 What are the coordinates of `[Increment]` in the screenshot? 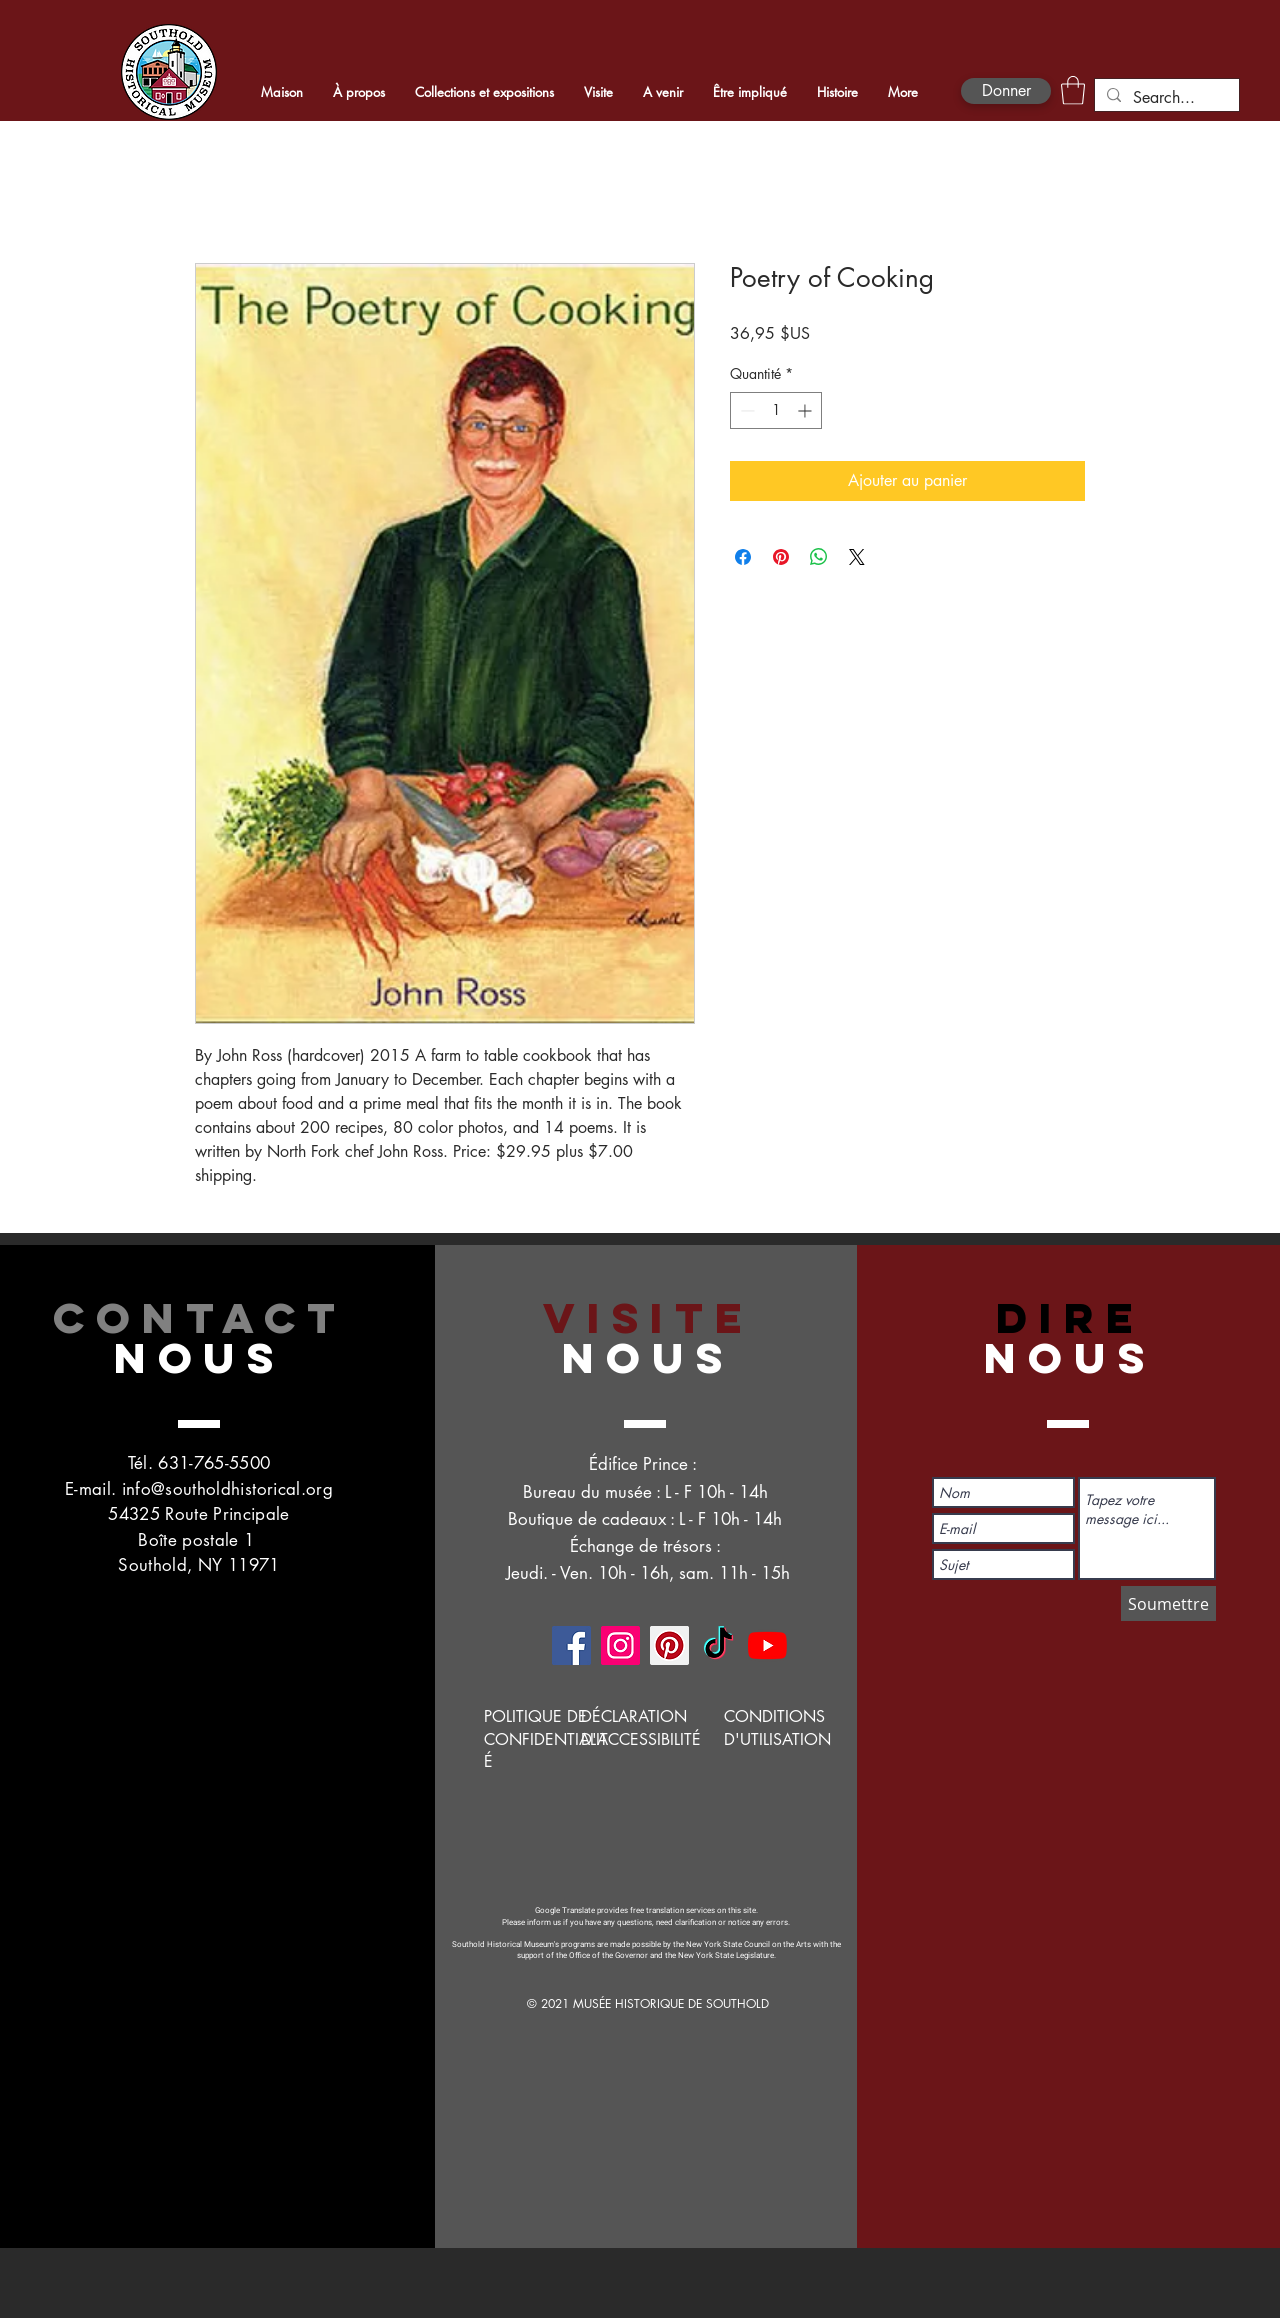 It's located at (806, 410).